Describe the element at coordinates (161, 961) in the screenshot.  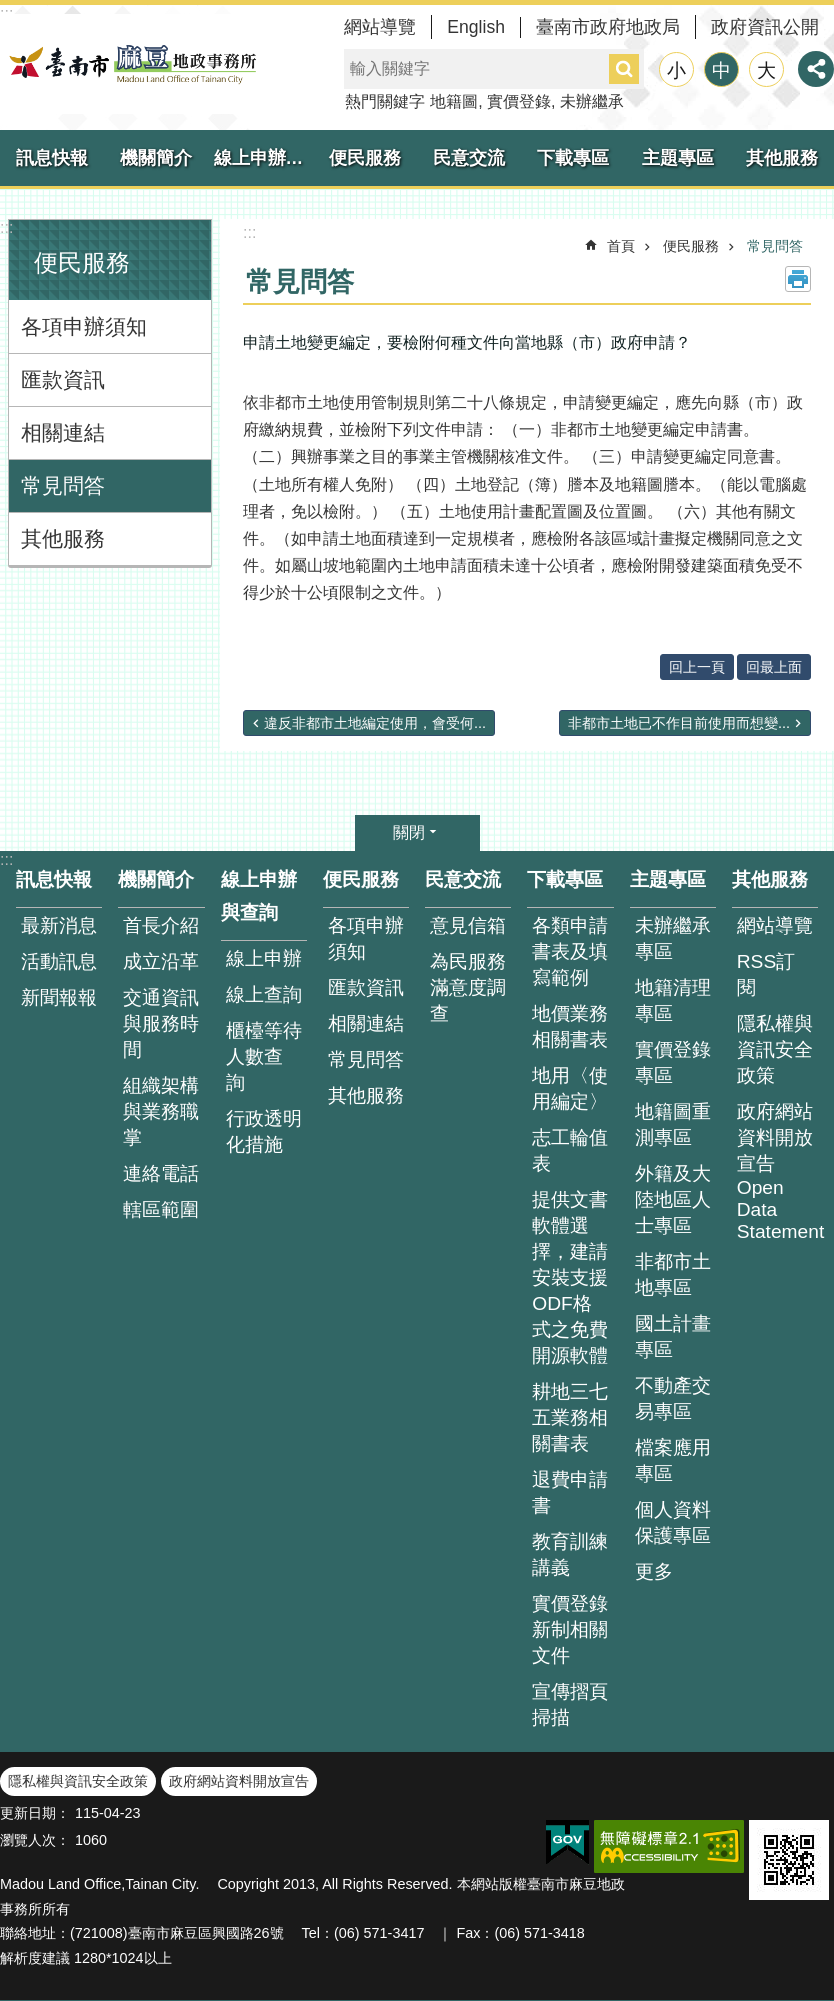
I see `成立沿革` at that location.